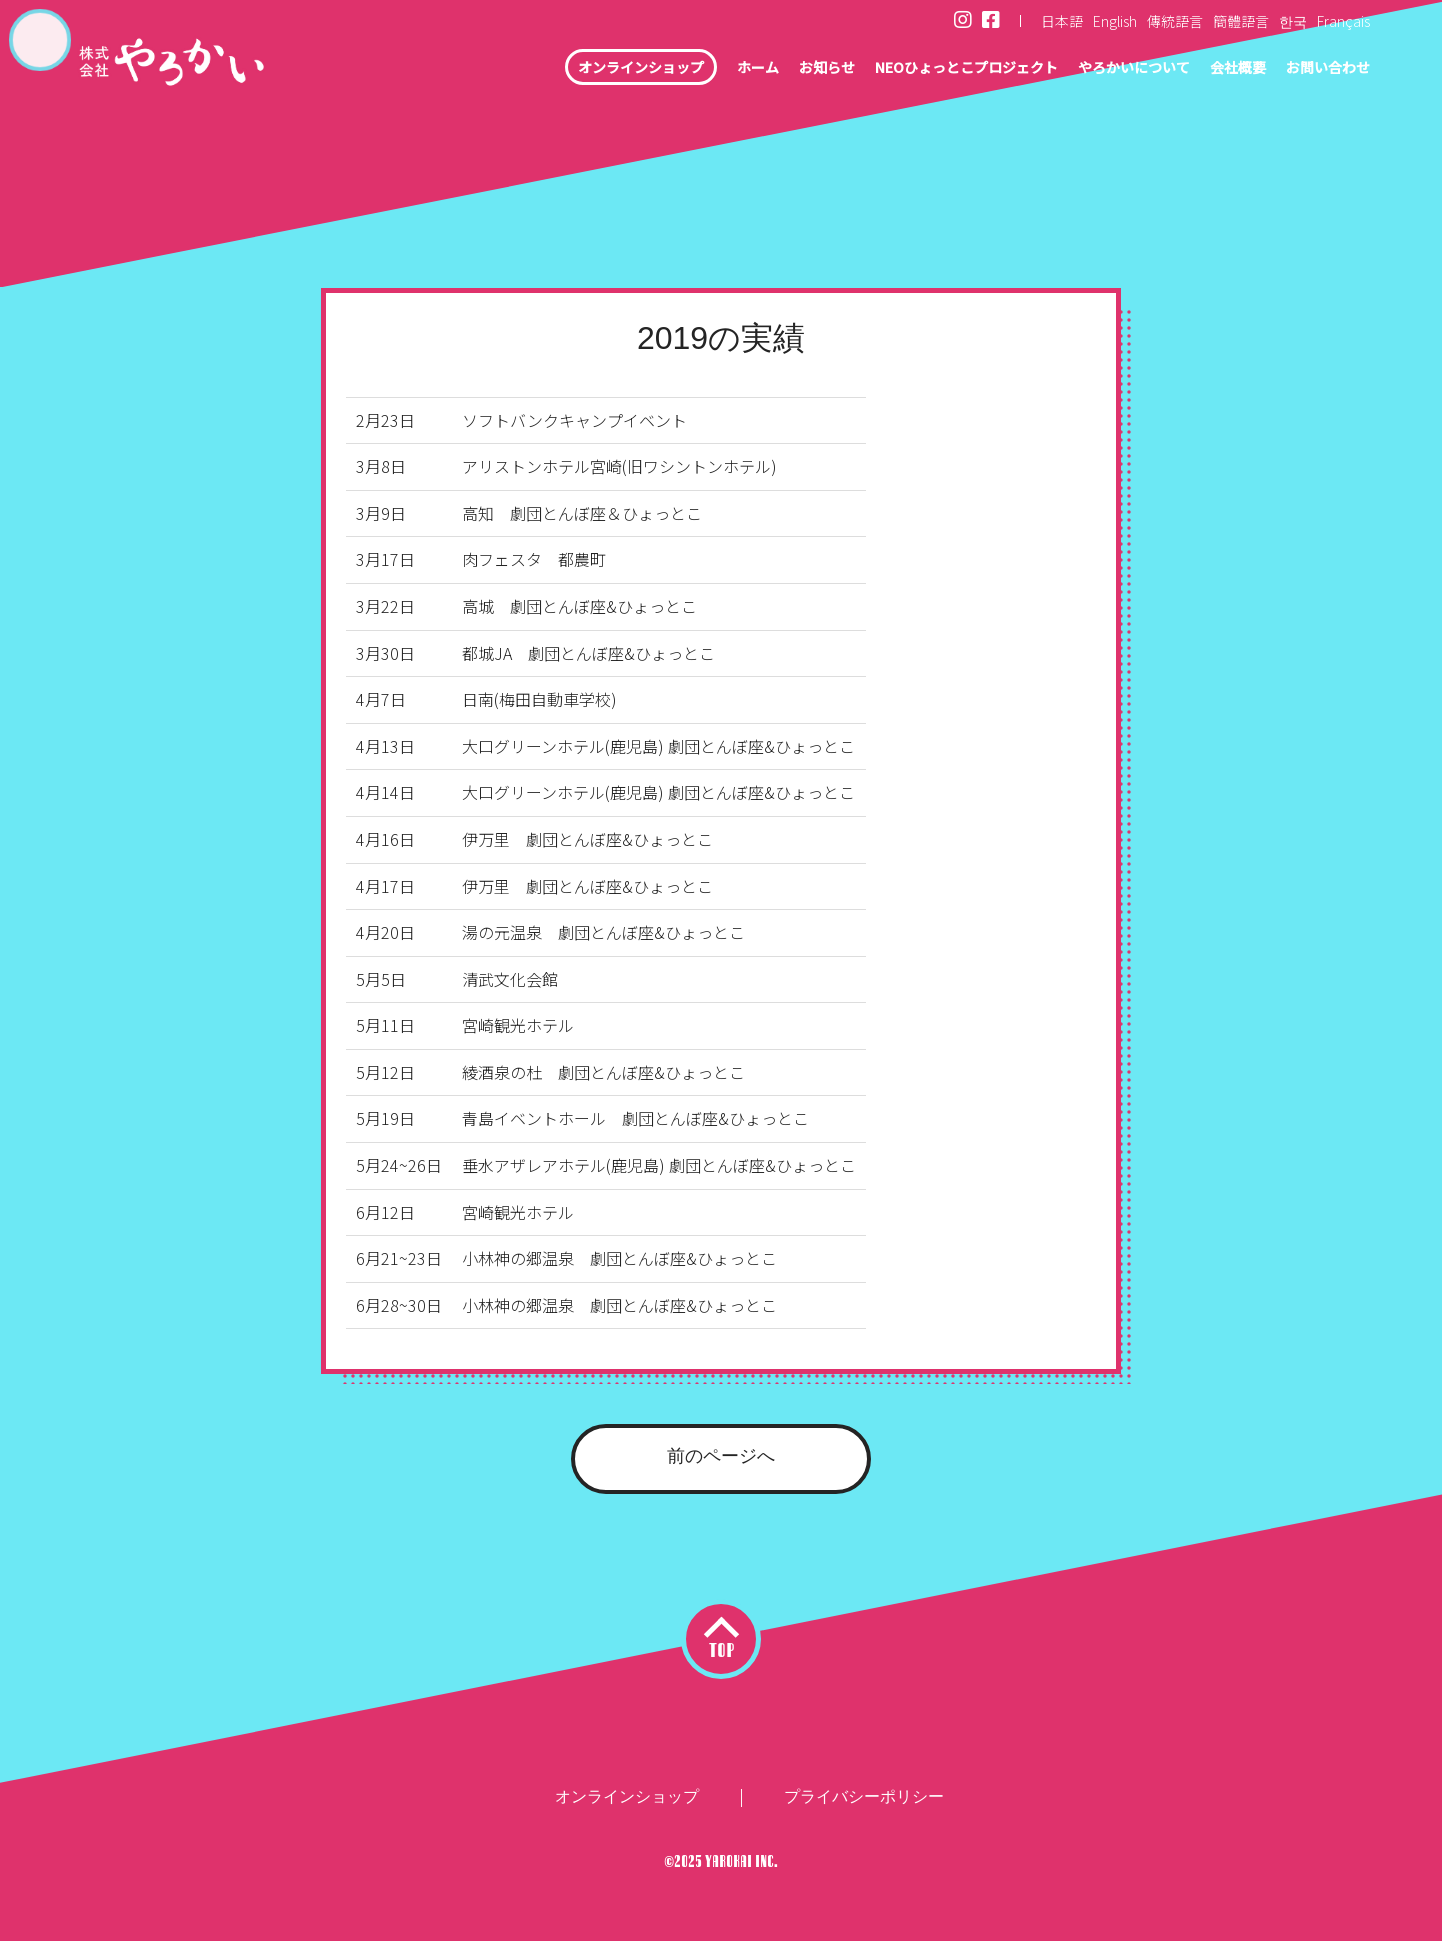 The width and height of the screenshot is (1442, 1941). What do you see at coordinates (1106, 70) in the screenshot?
I see `やろかいについて` at bounding box center [1106, 70].